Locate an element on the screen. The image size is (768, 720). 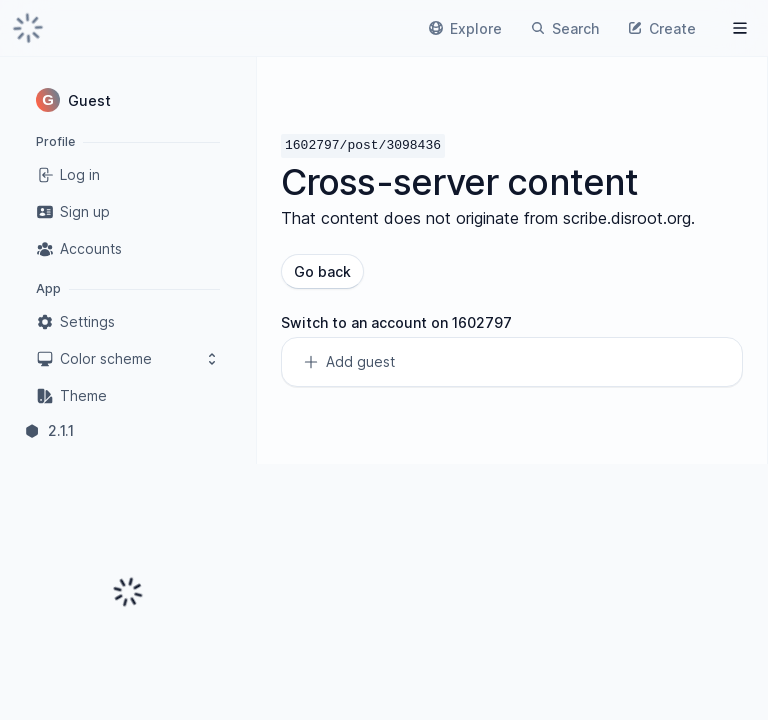
Theme [link] is located at coordinates (71, 396).